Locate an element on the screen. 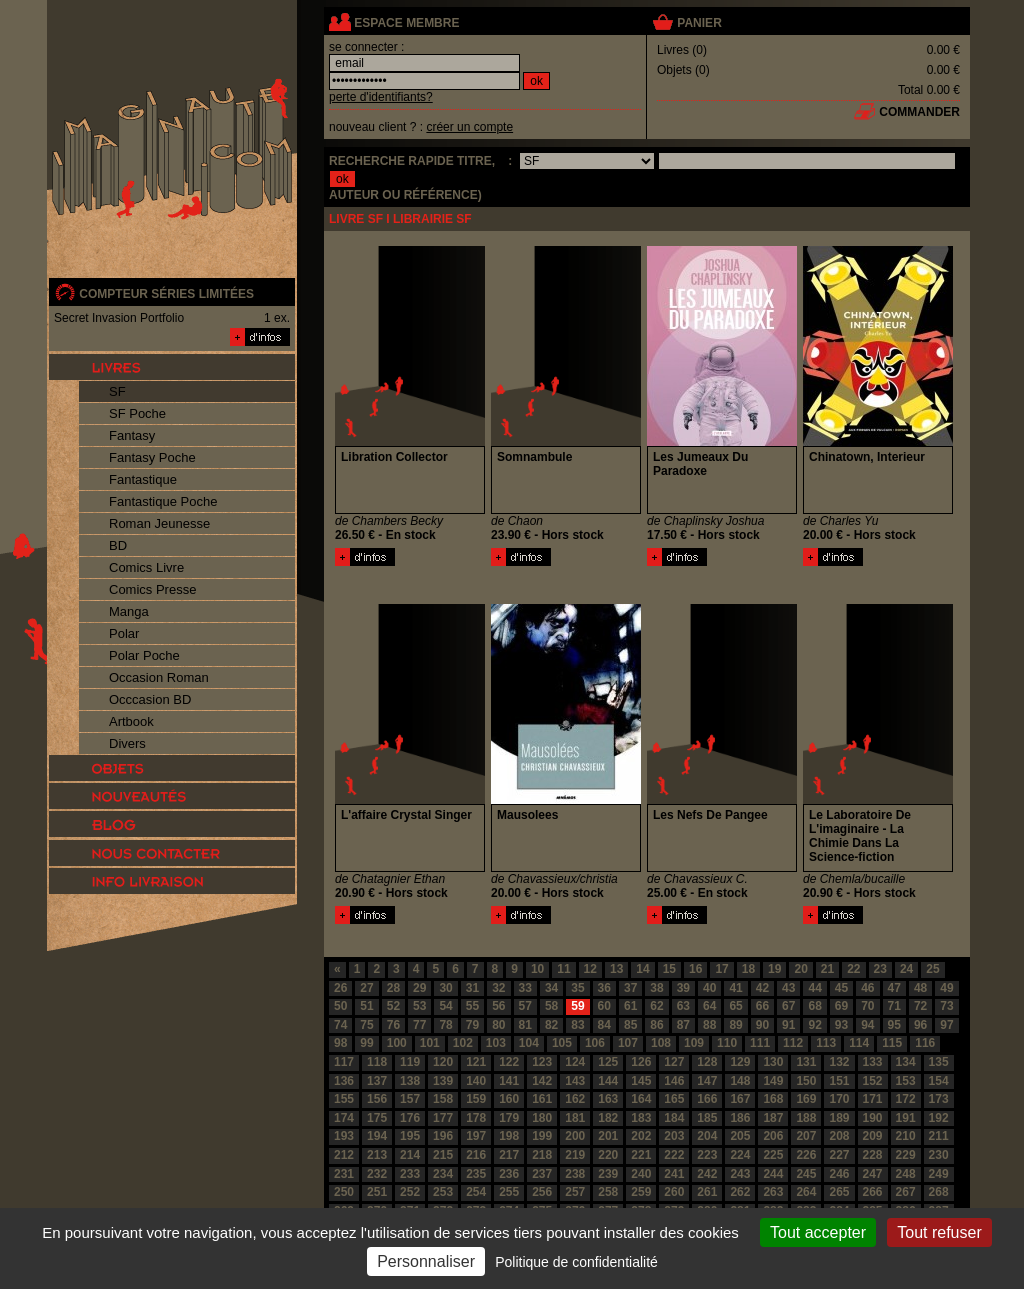 This screenshot has width=1024, height=1289. 88 is located at coordinates (709, 1025).